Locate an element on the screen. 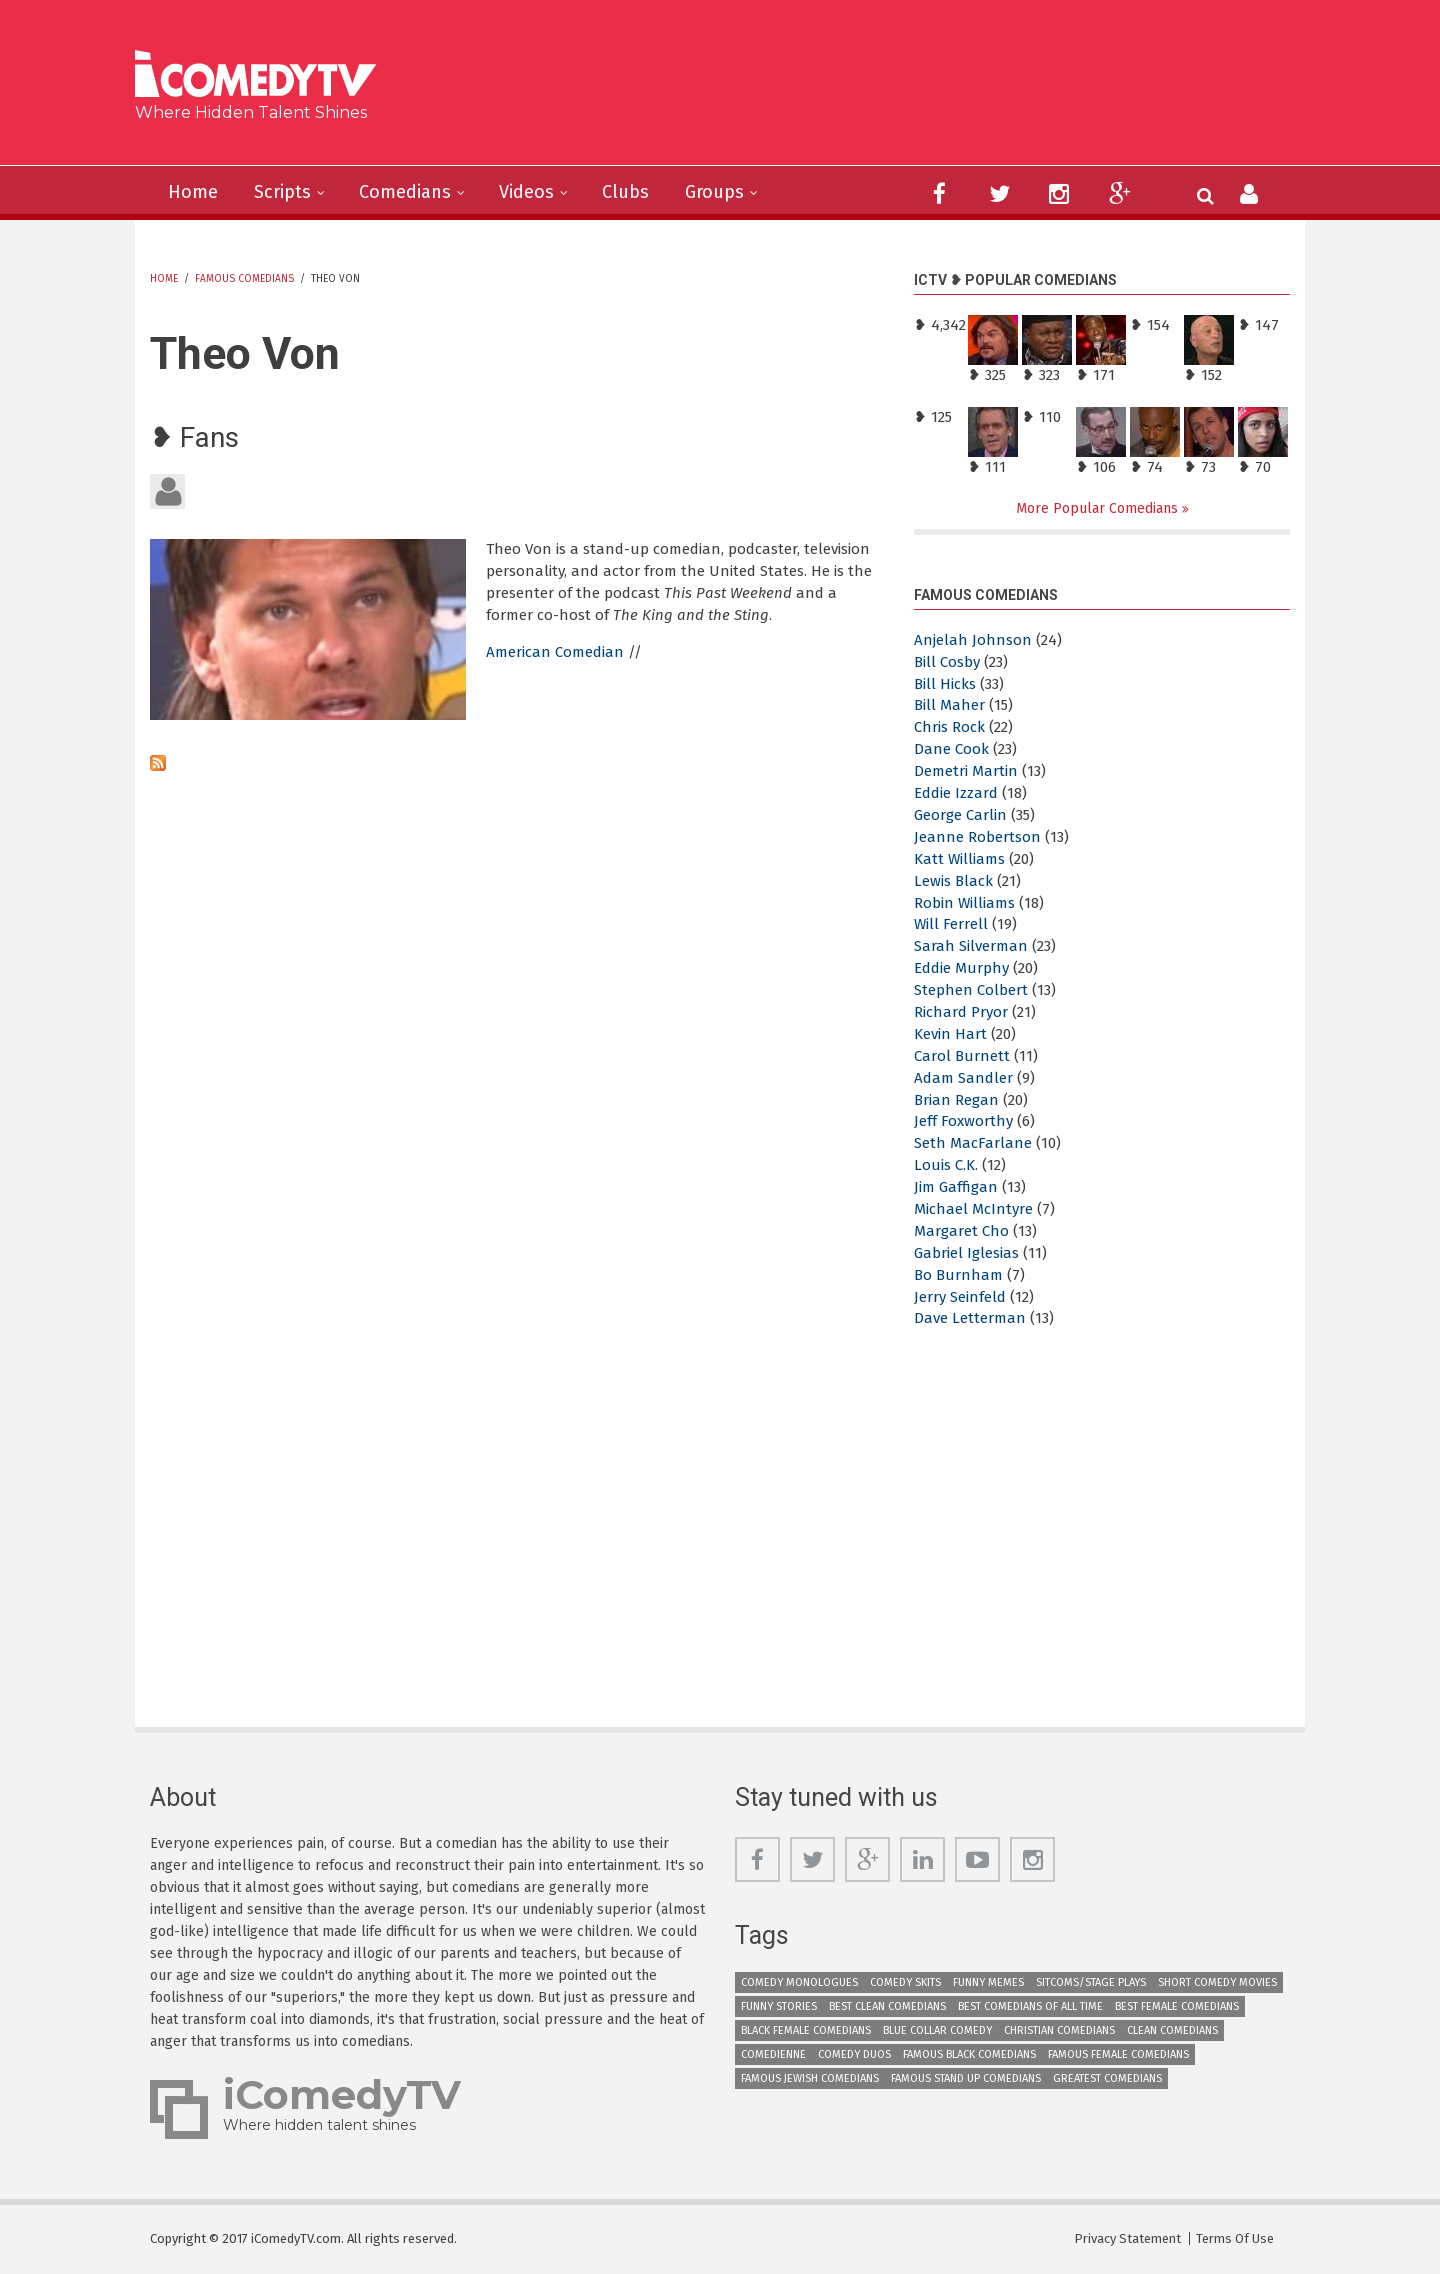  Demetri Martin is located at coordinates (966, 771).